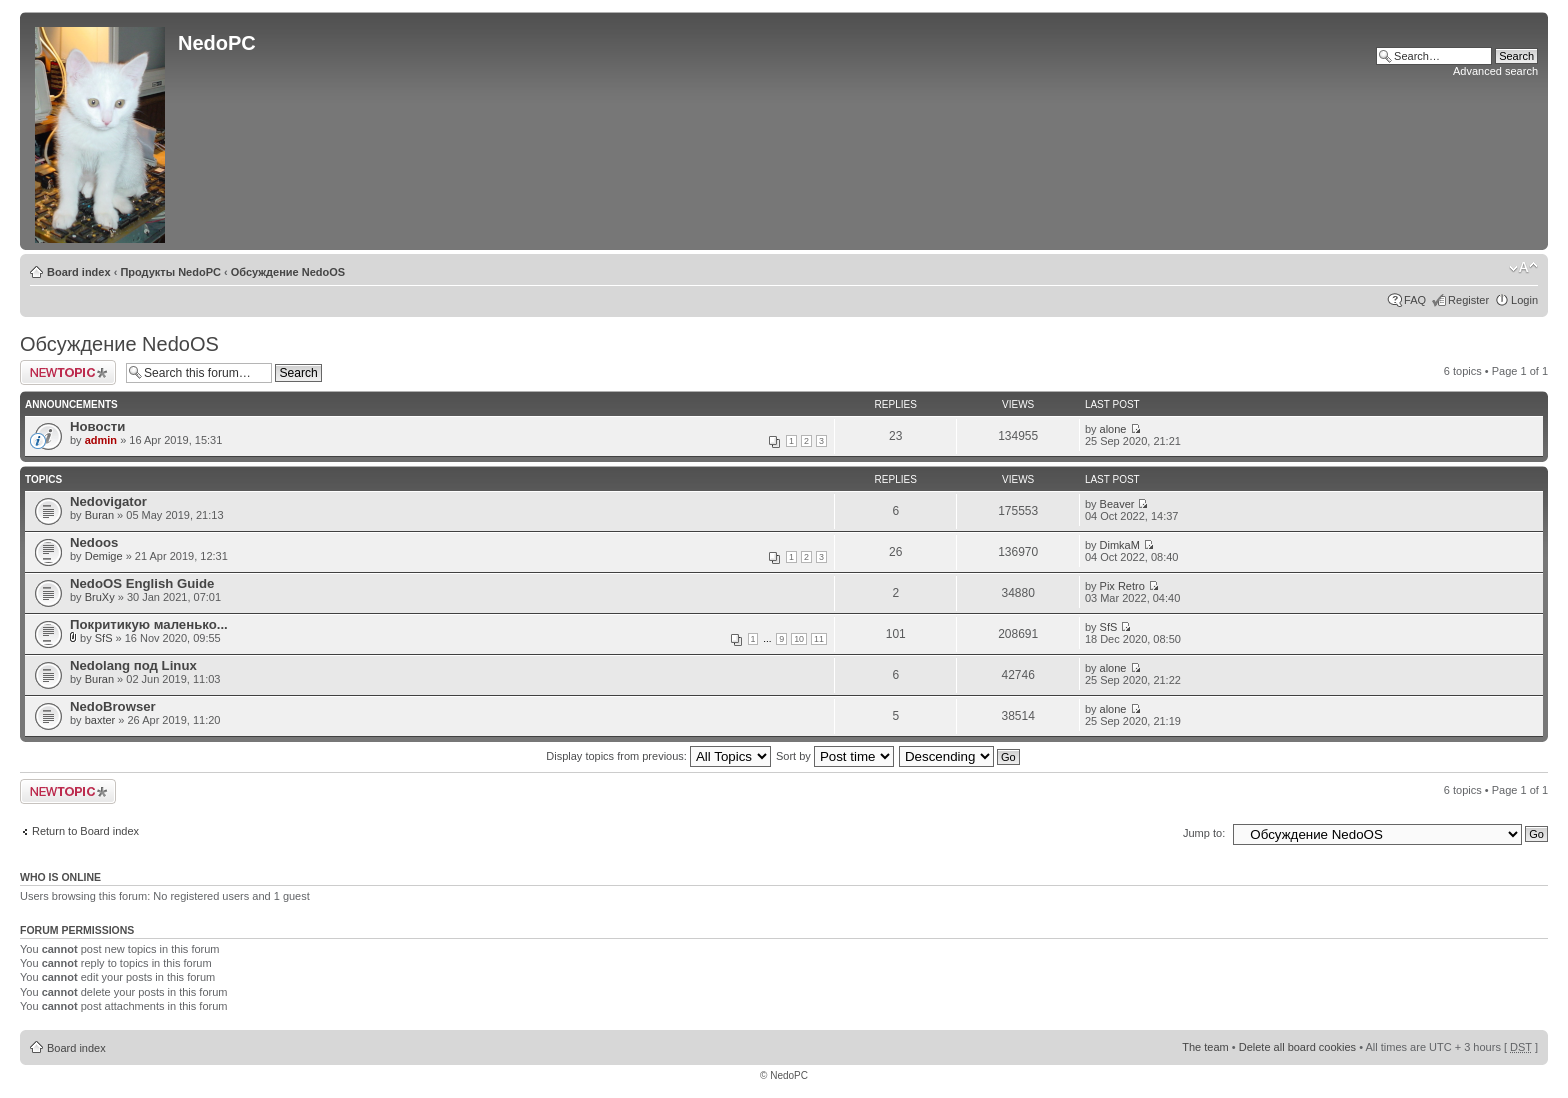  I want to click on SfS, so click(104, 638).